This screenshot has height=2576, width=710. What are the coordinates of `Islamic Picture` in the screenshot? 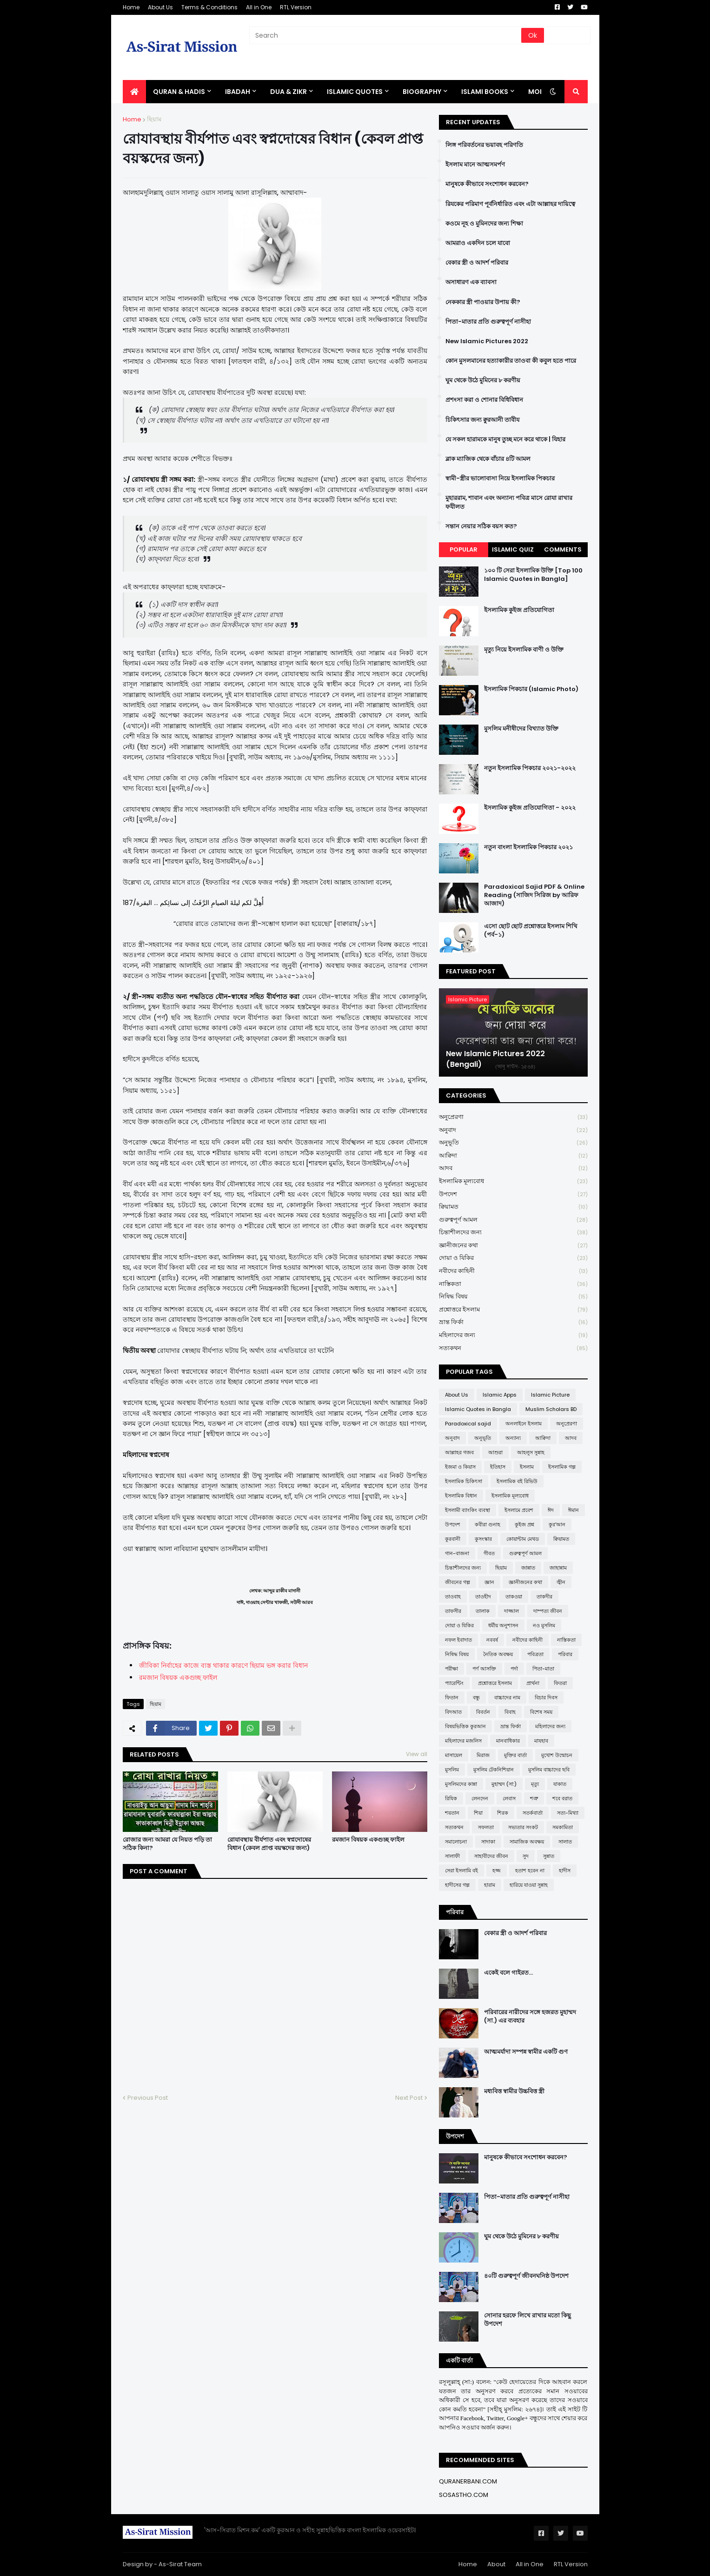 It's located at (550, 1394).